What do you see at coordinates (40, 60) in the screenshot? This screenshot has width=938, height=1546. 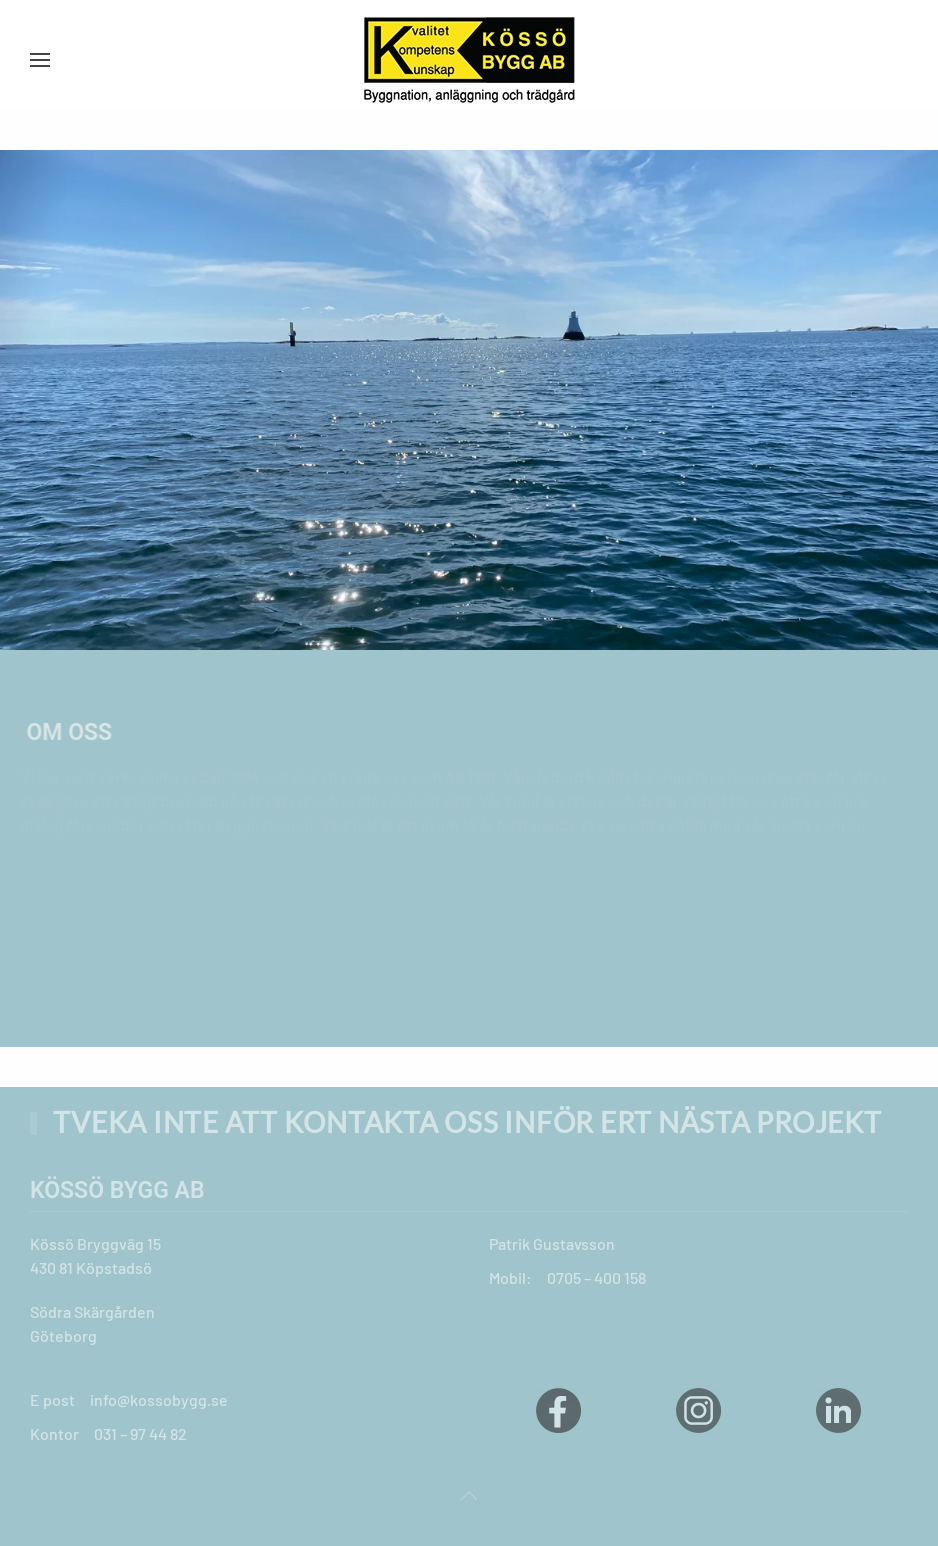 I see `[button]` at bounding box center [40, 60].